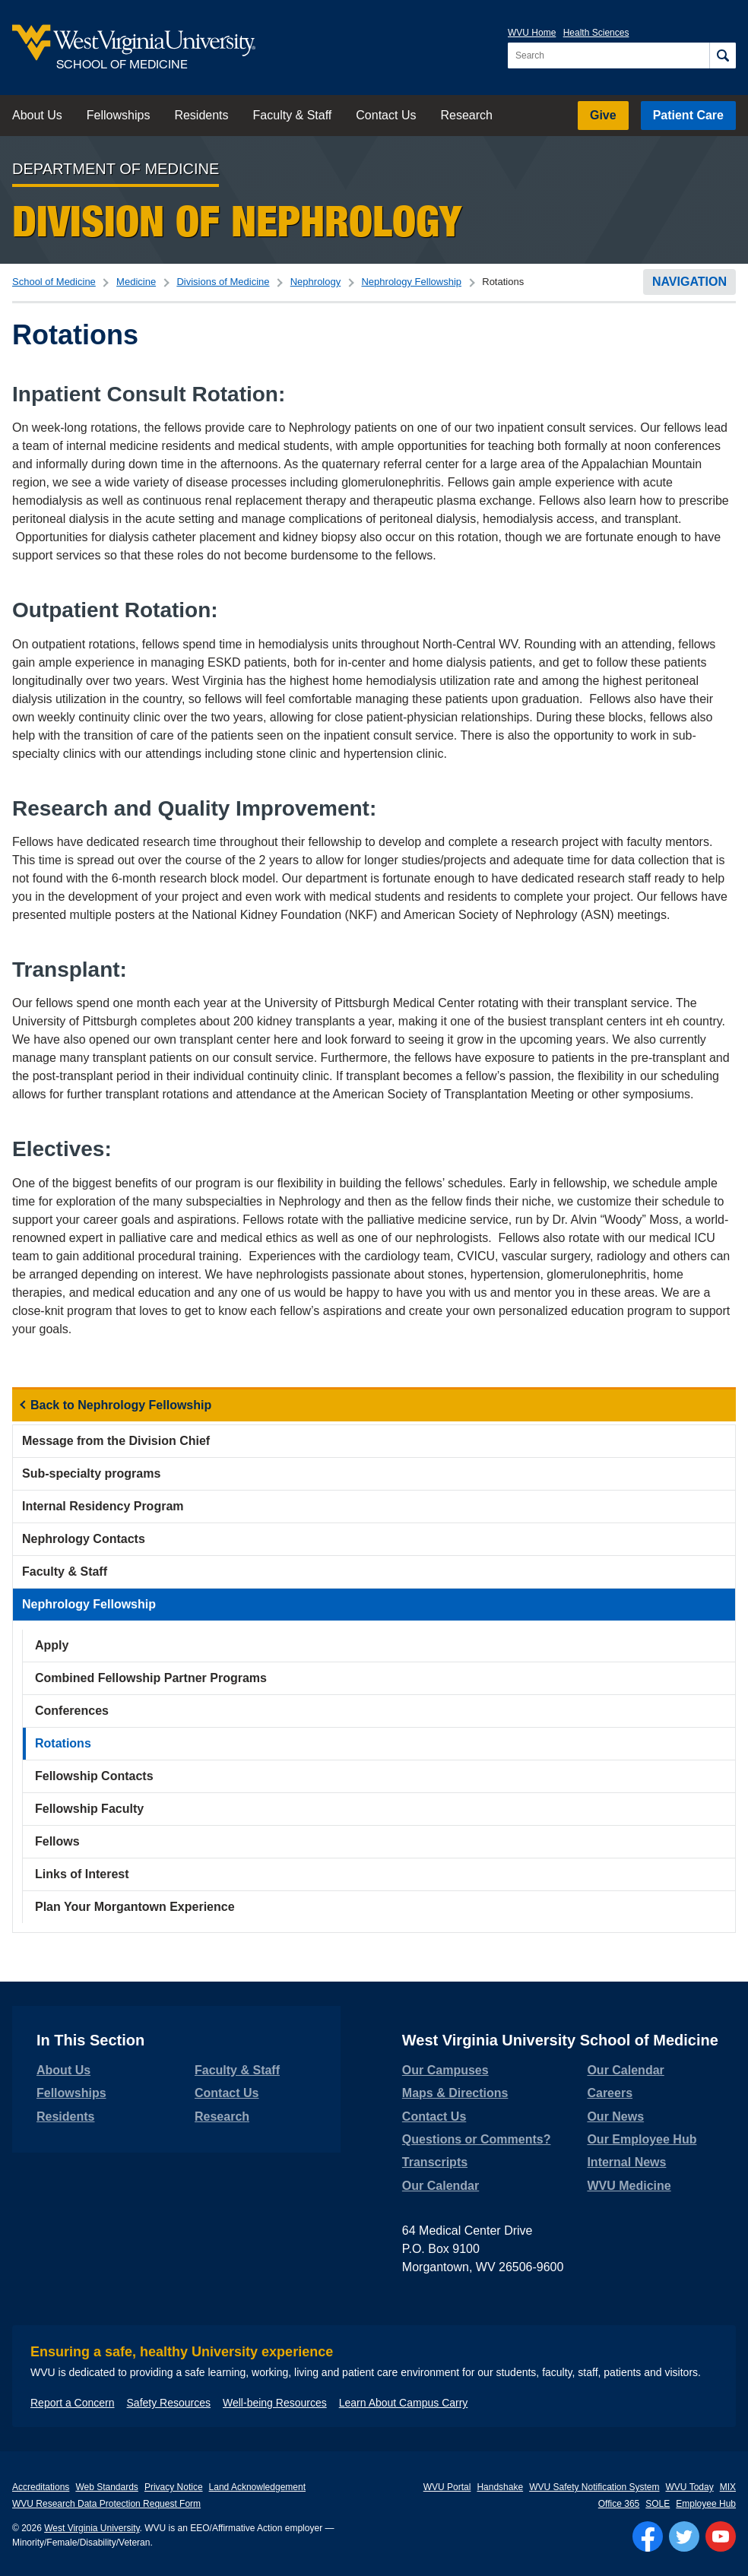 This screenshot has width=748, height=2576. What do you see at coordinates (615, 2116) in the screenshot?
I see `Our News` at bounding box center [615, 2116].